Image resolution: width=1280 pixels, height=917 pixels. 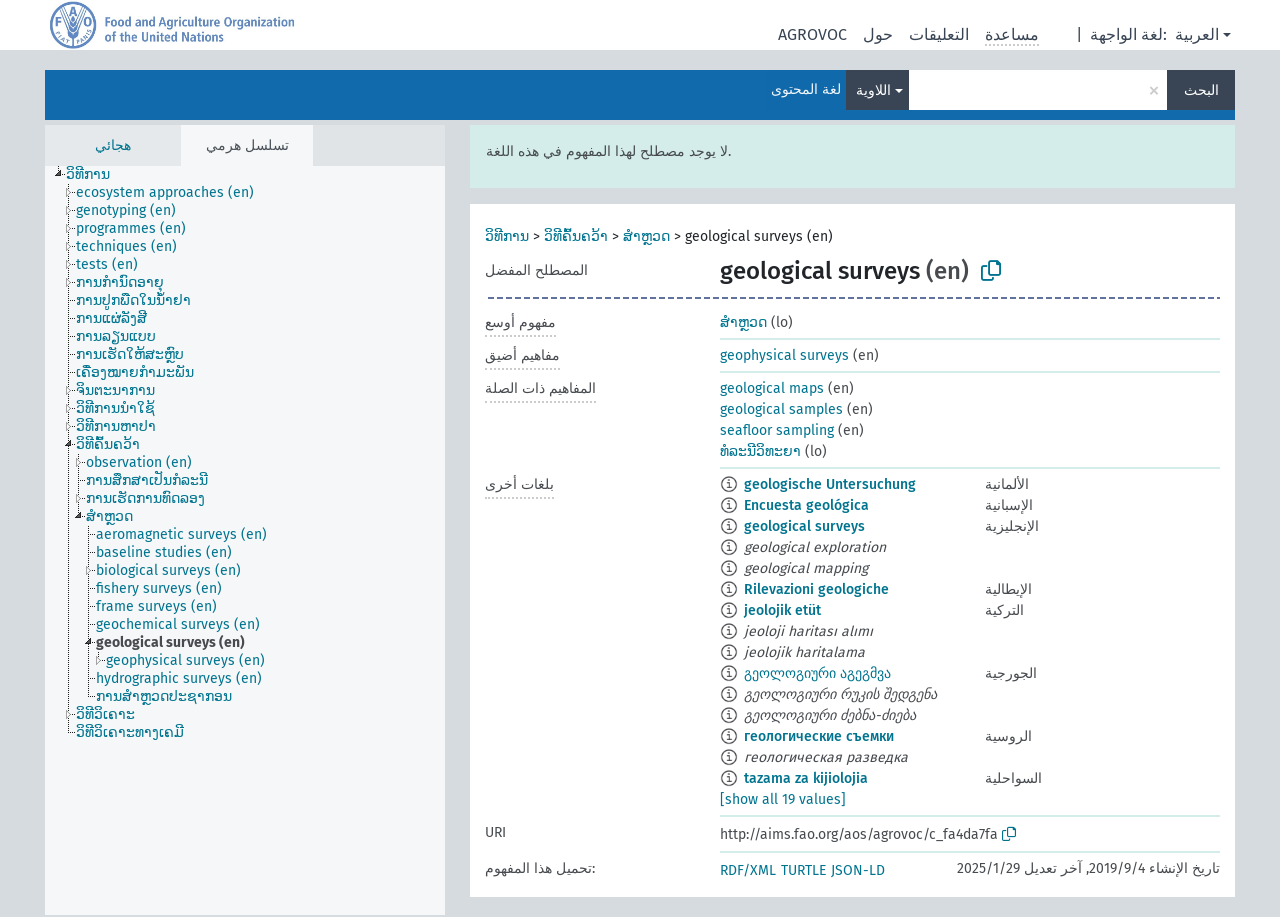 What do you see at coordinates (812, 34) in the screenshot?
I see `AGROVOC` at bounding box center [812, 34].